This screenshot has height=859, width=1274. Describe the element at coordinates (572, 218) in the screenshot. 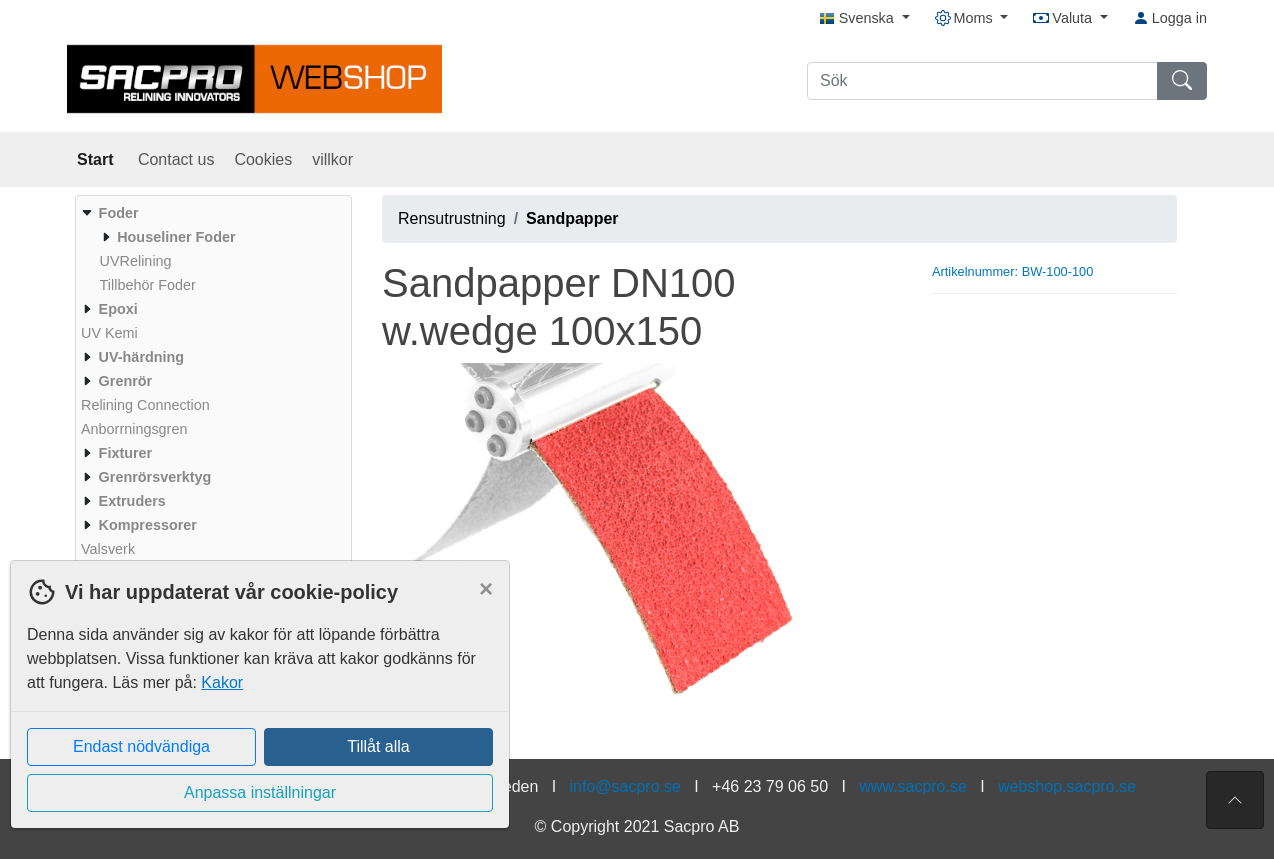

I see `Sandpapper` at that location.